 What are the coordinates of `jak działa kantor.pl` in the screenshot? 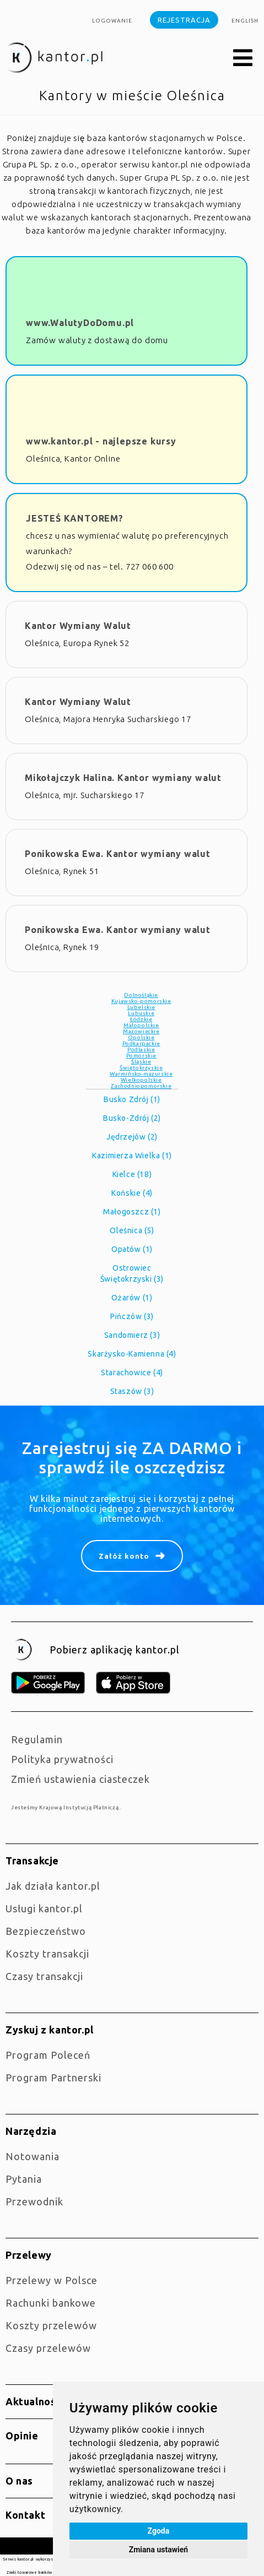 It's located at (53, 1885).